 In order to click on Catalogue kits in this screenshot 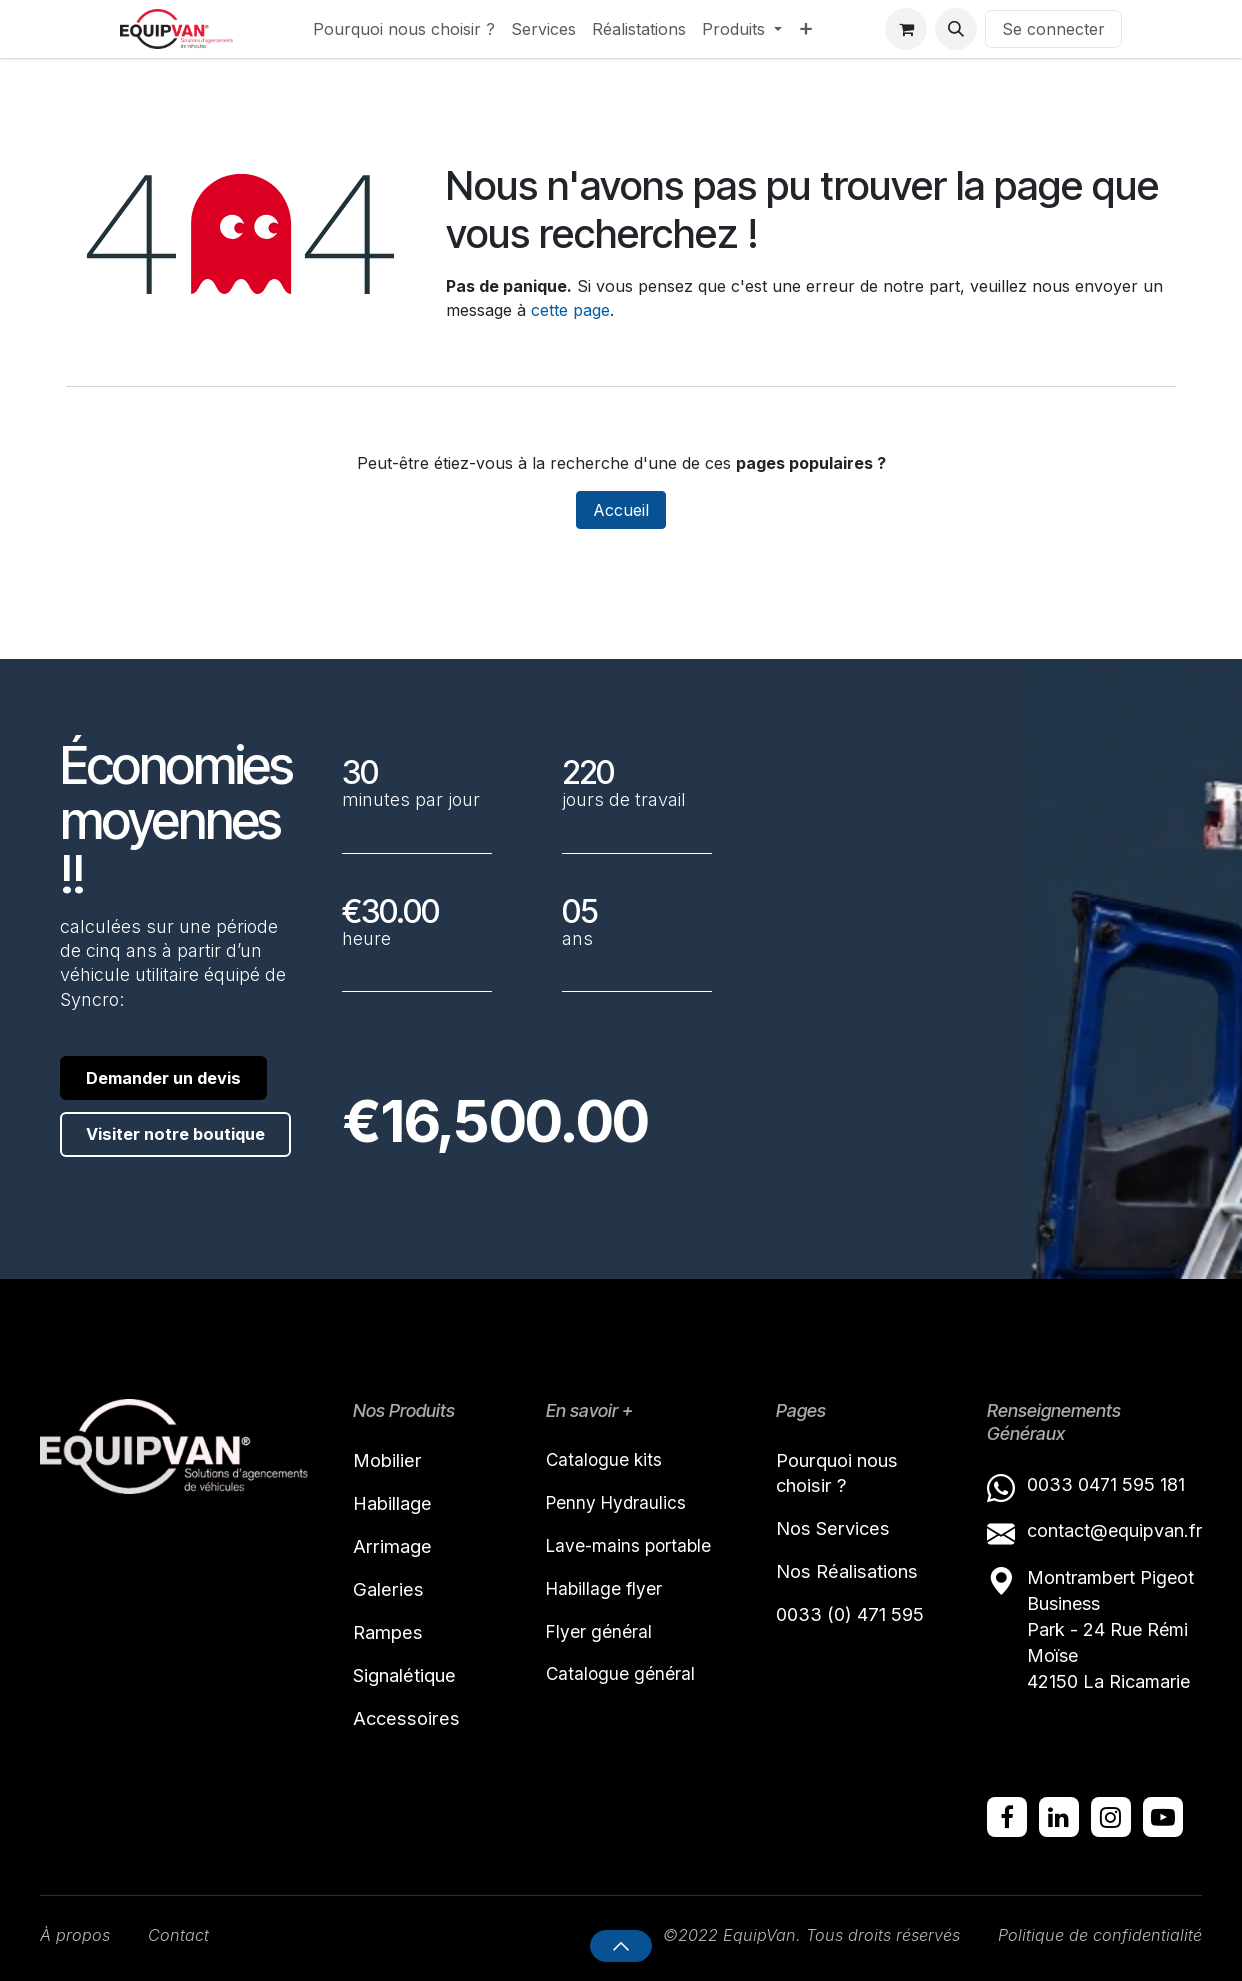, I will do `click(605, 1458)`.